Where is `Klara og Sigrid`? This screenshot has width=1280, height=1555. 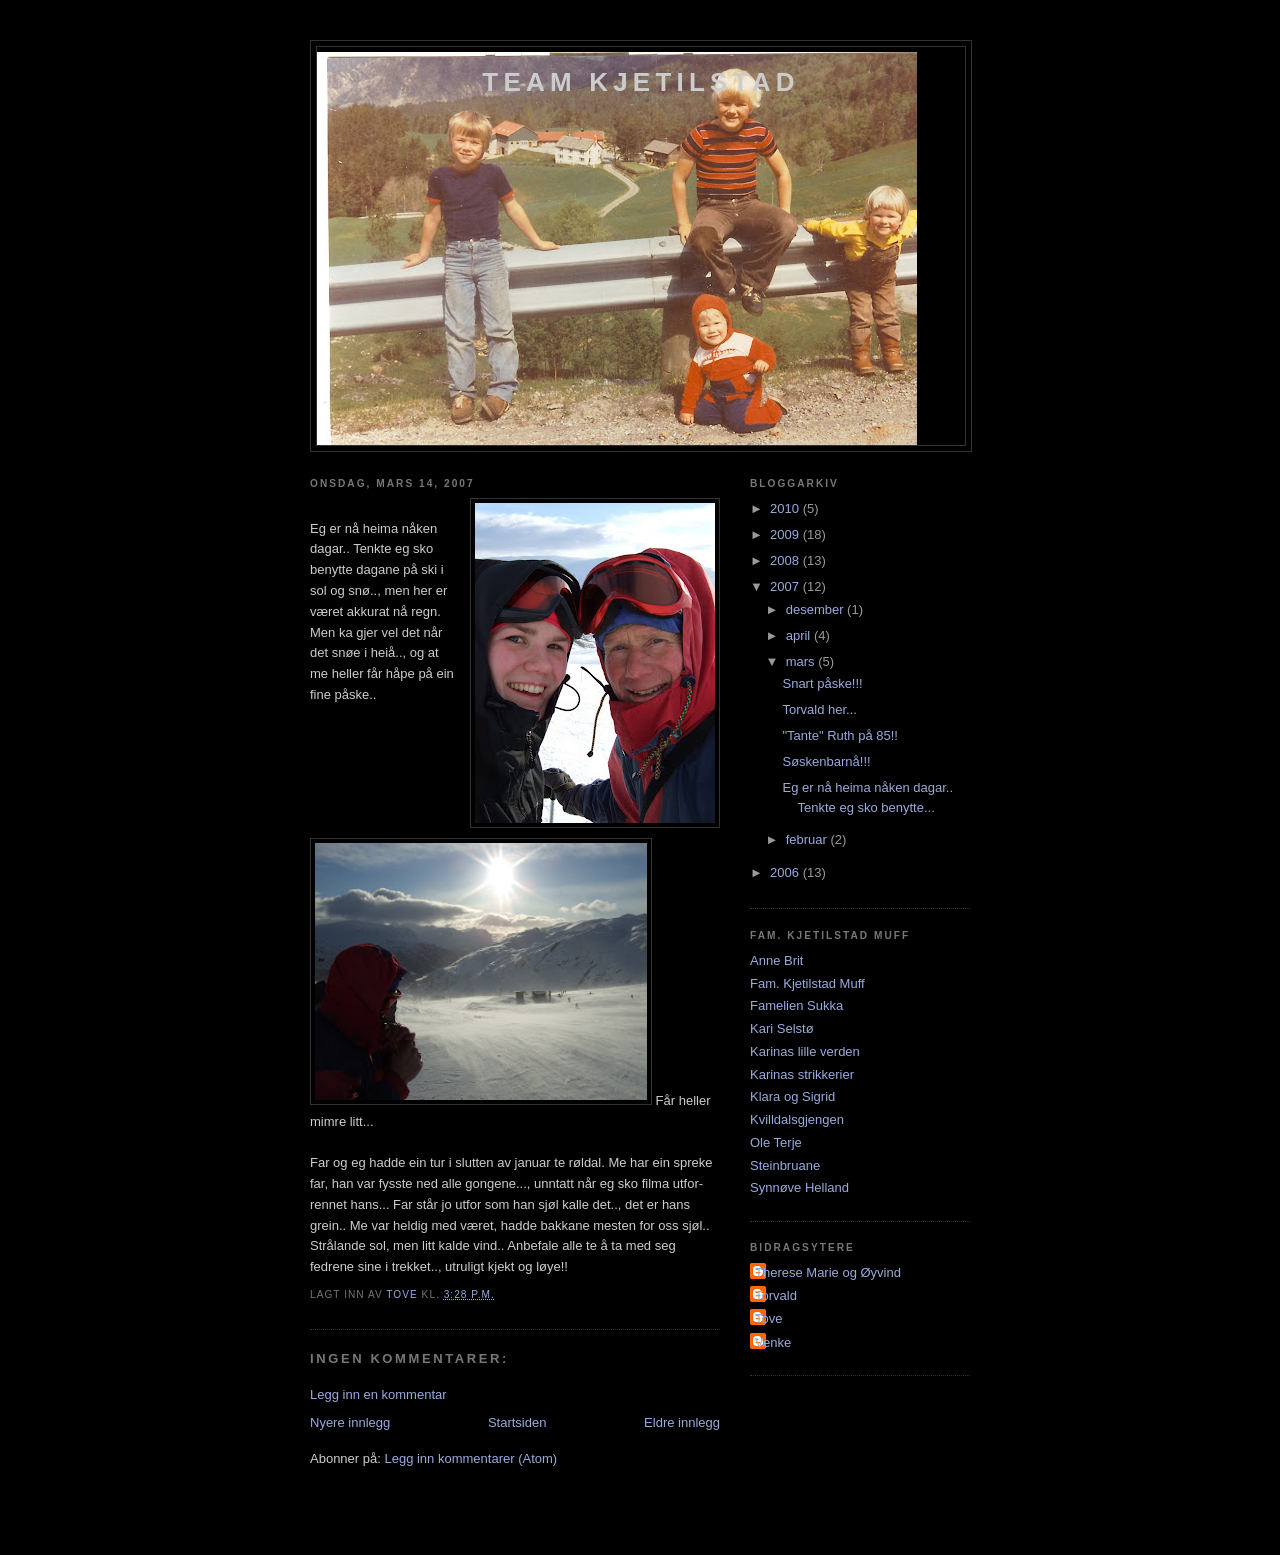 Klara og Sigrid is located at coordinates (792, 1096).